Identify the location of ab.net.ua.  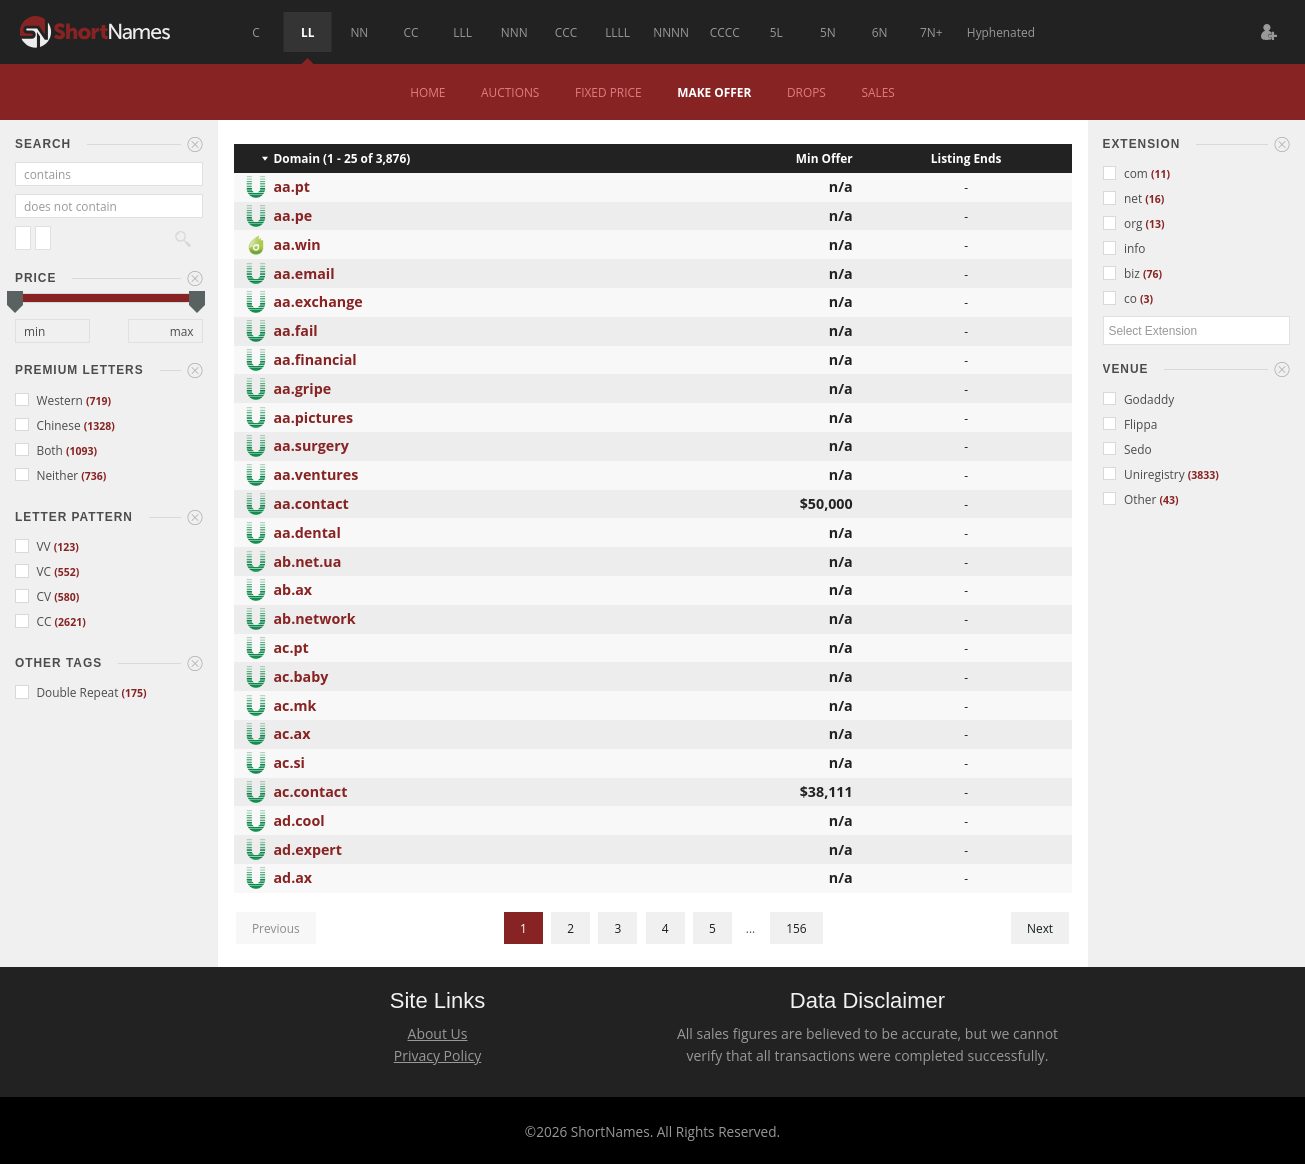
(308, 559).